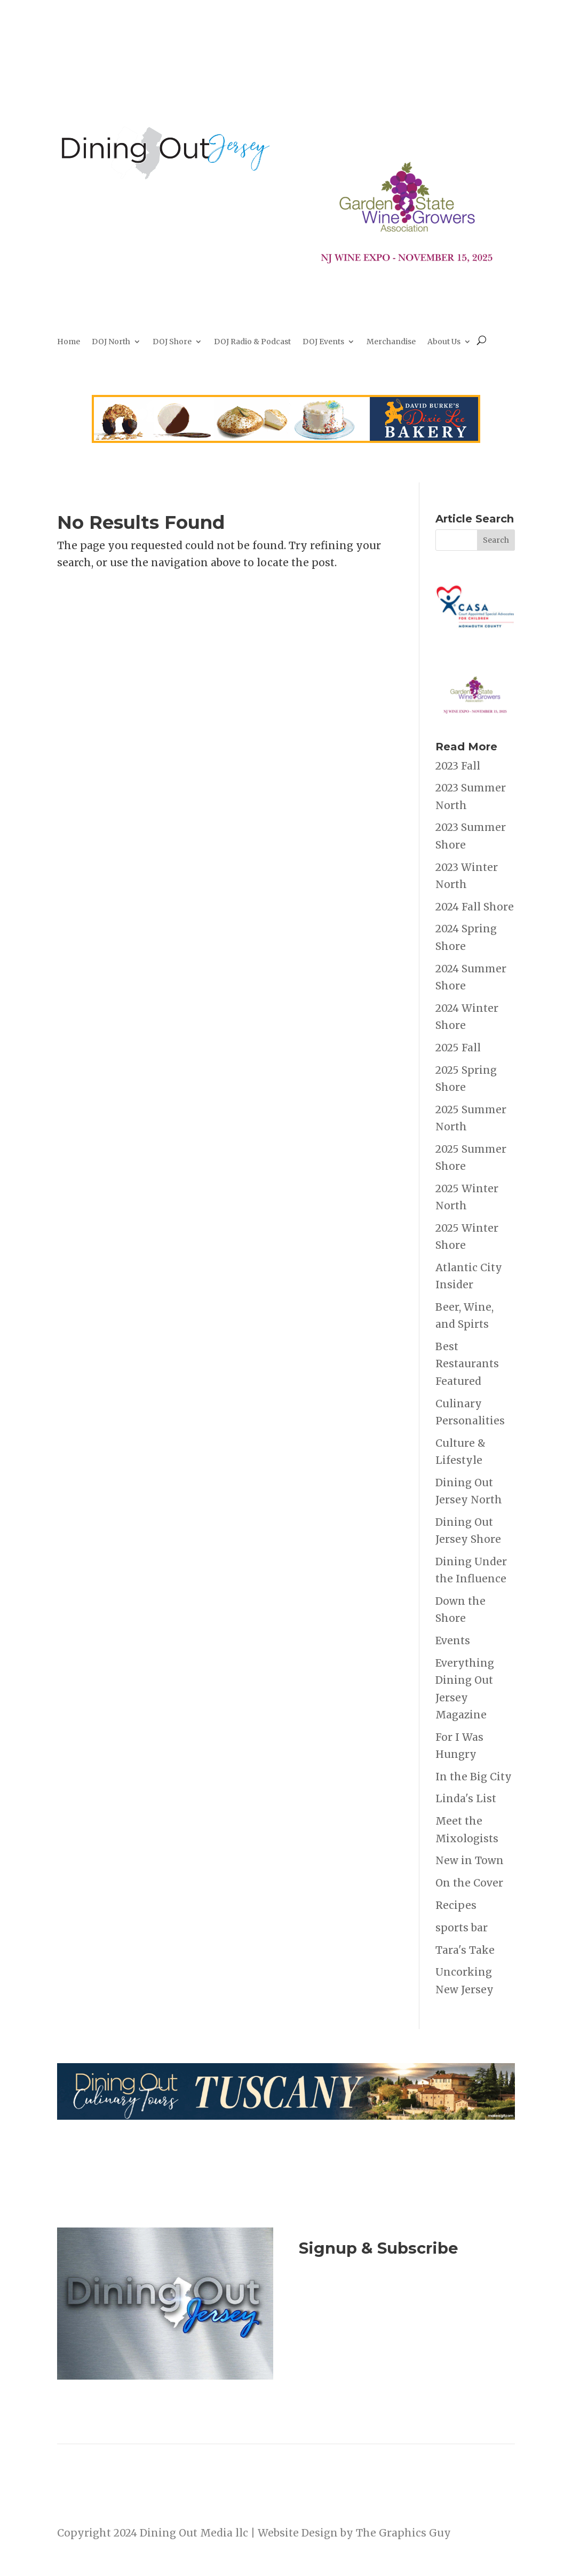 The width and height of the screenshot is (572, 2576). Describe the element at coordinates (469, 1882) in the screenshot. I see `On the Cover` at that location.